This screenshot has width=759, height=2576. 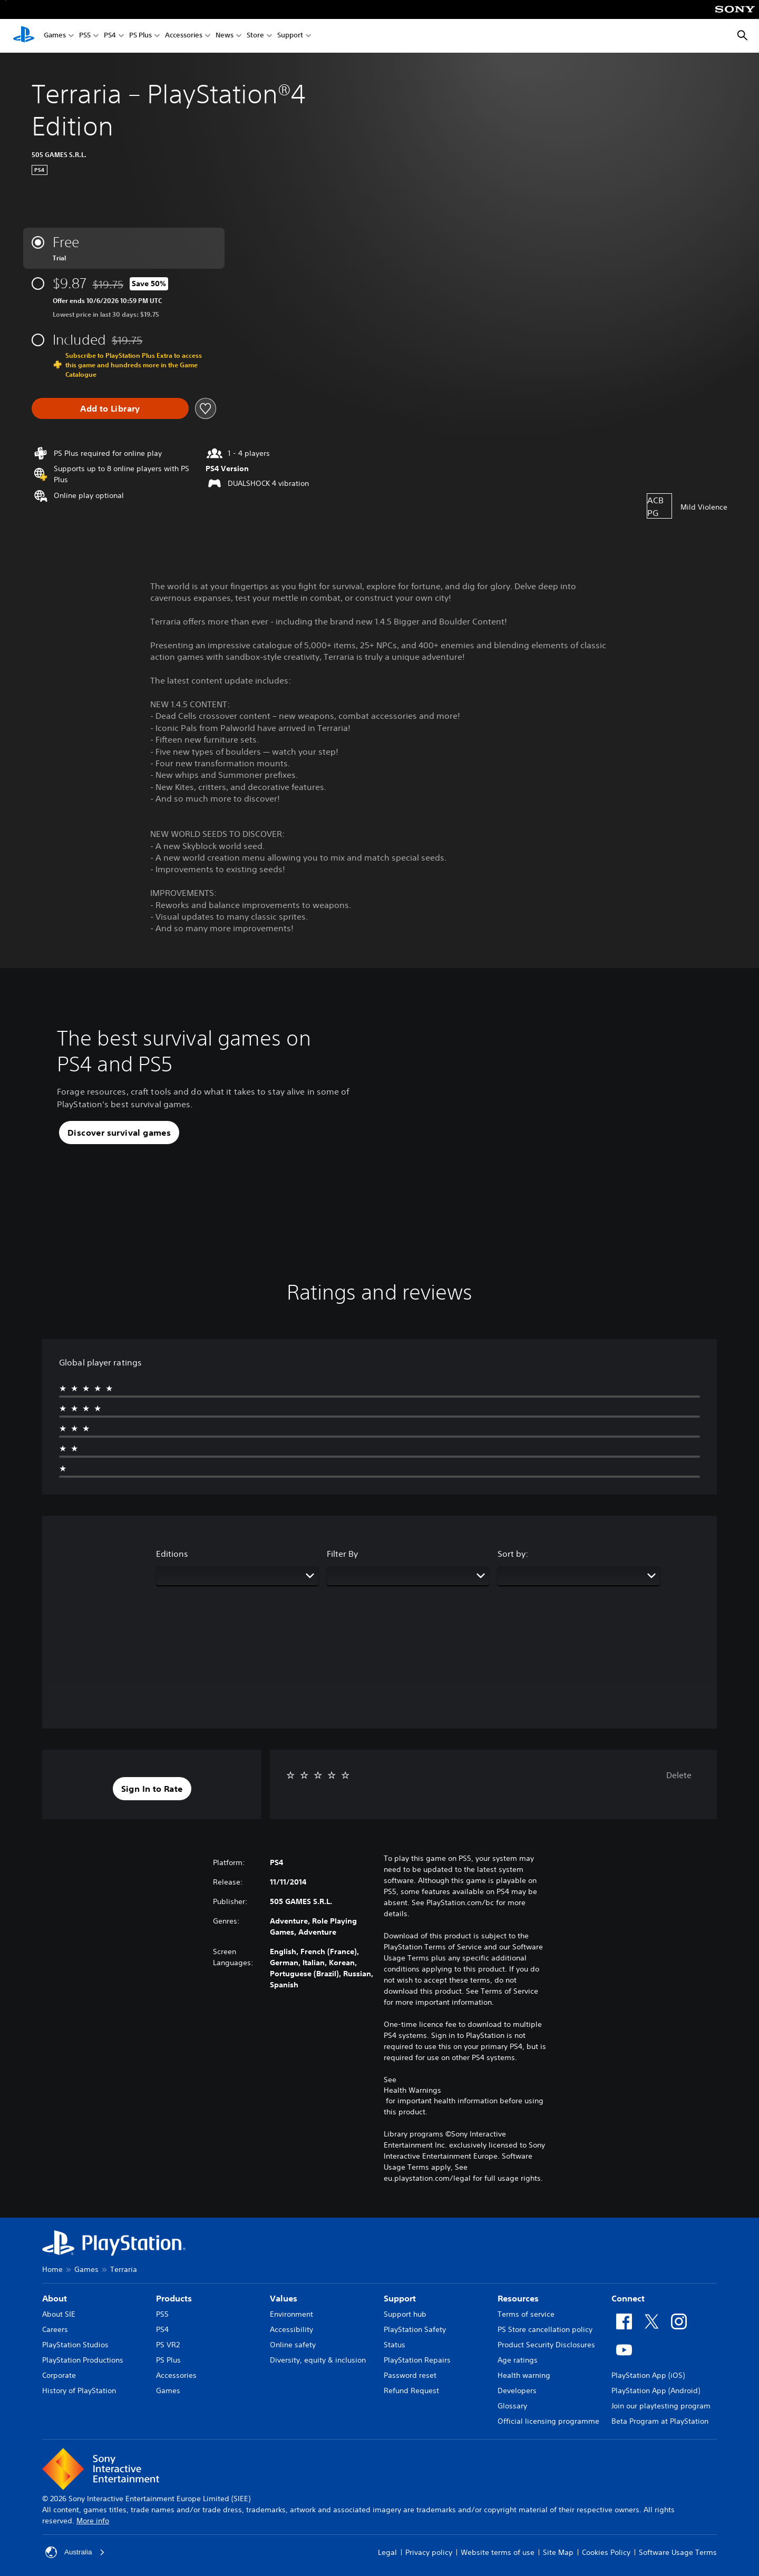 What do you see at coordinates (168, 2344) in the screenshot?
I see `PS VR2` at bounding box center [168, 2344].